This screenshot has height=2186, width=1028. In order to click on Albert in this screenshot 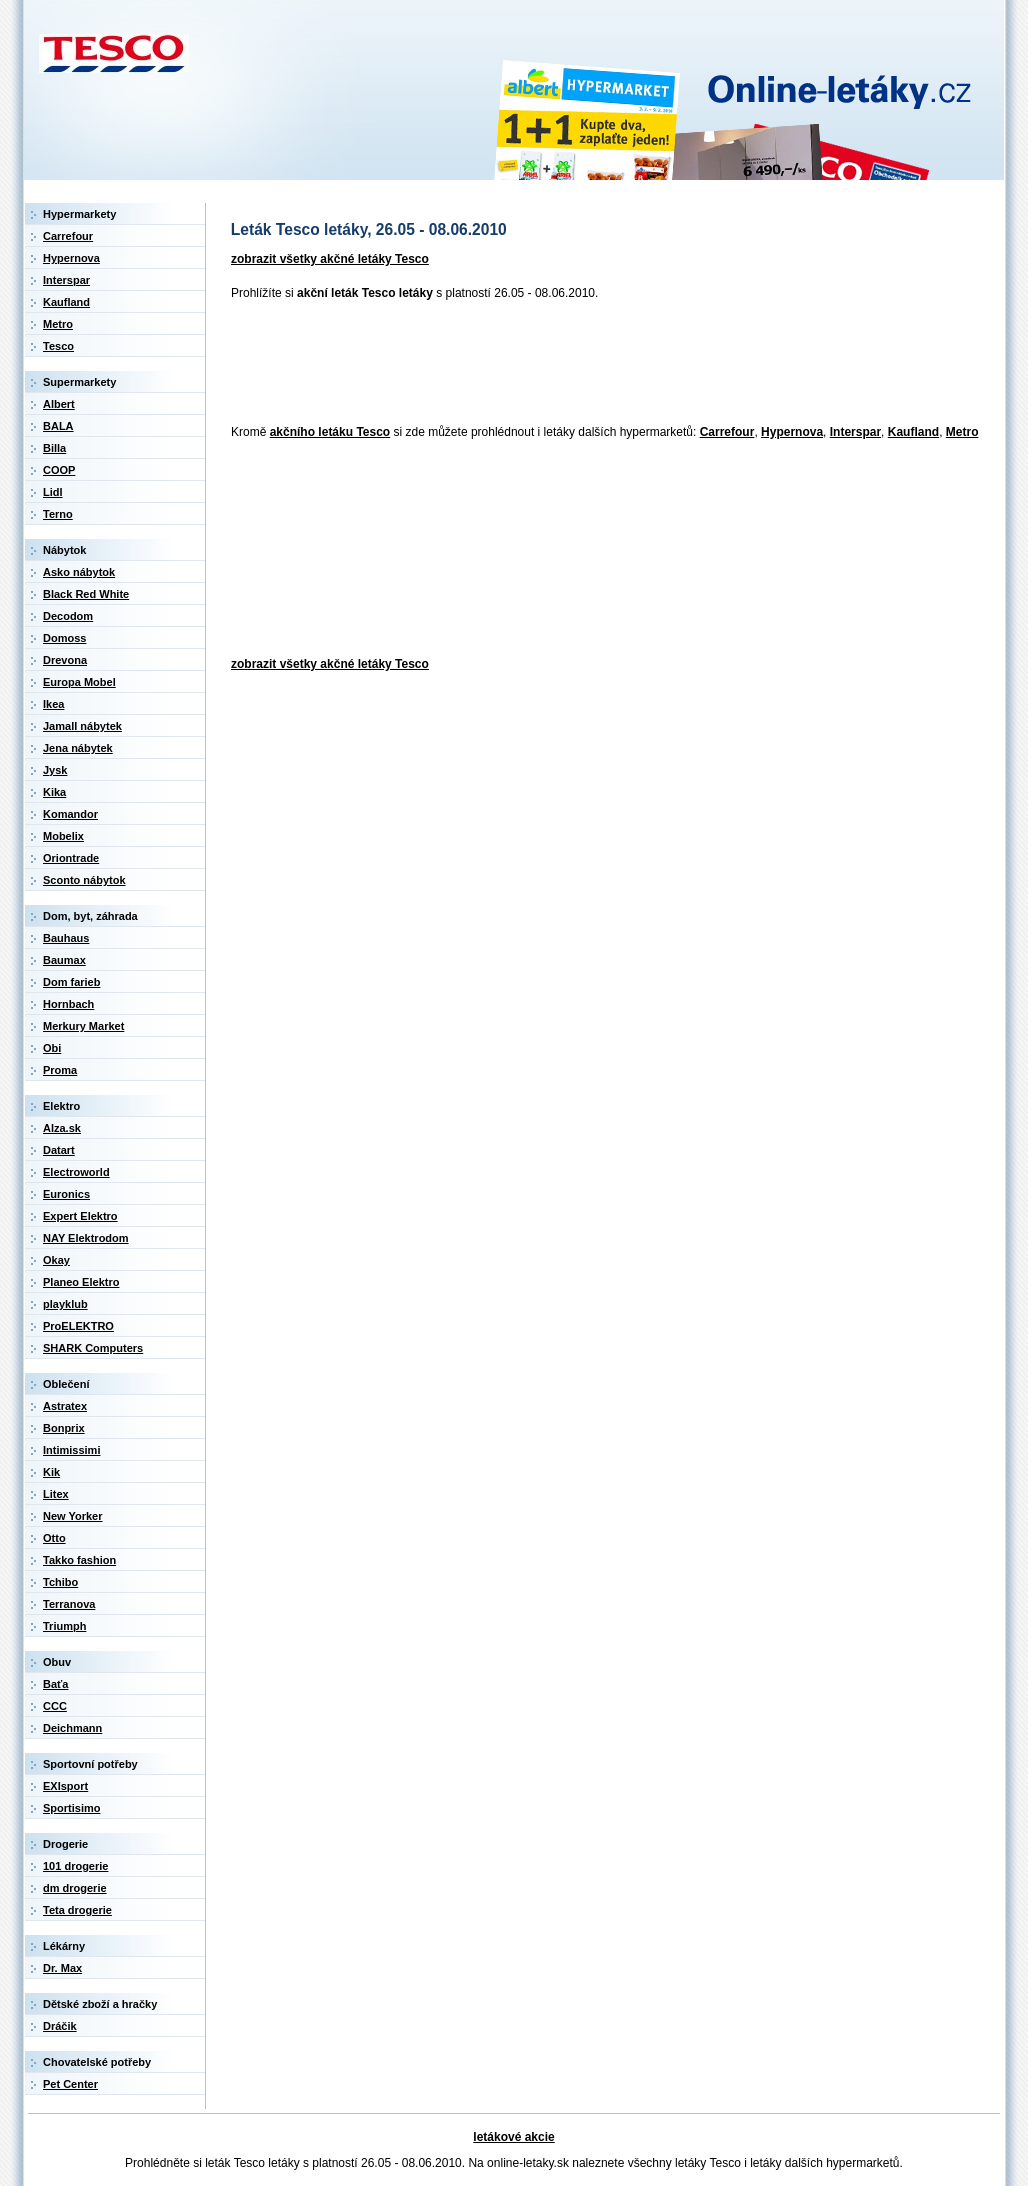, I will do `click(59, 404)`.